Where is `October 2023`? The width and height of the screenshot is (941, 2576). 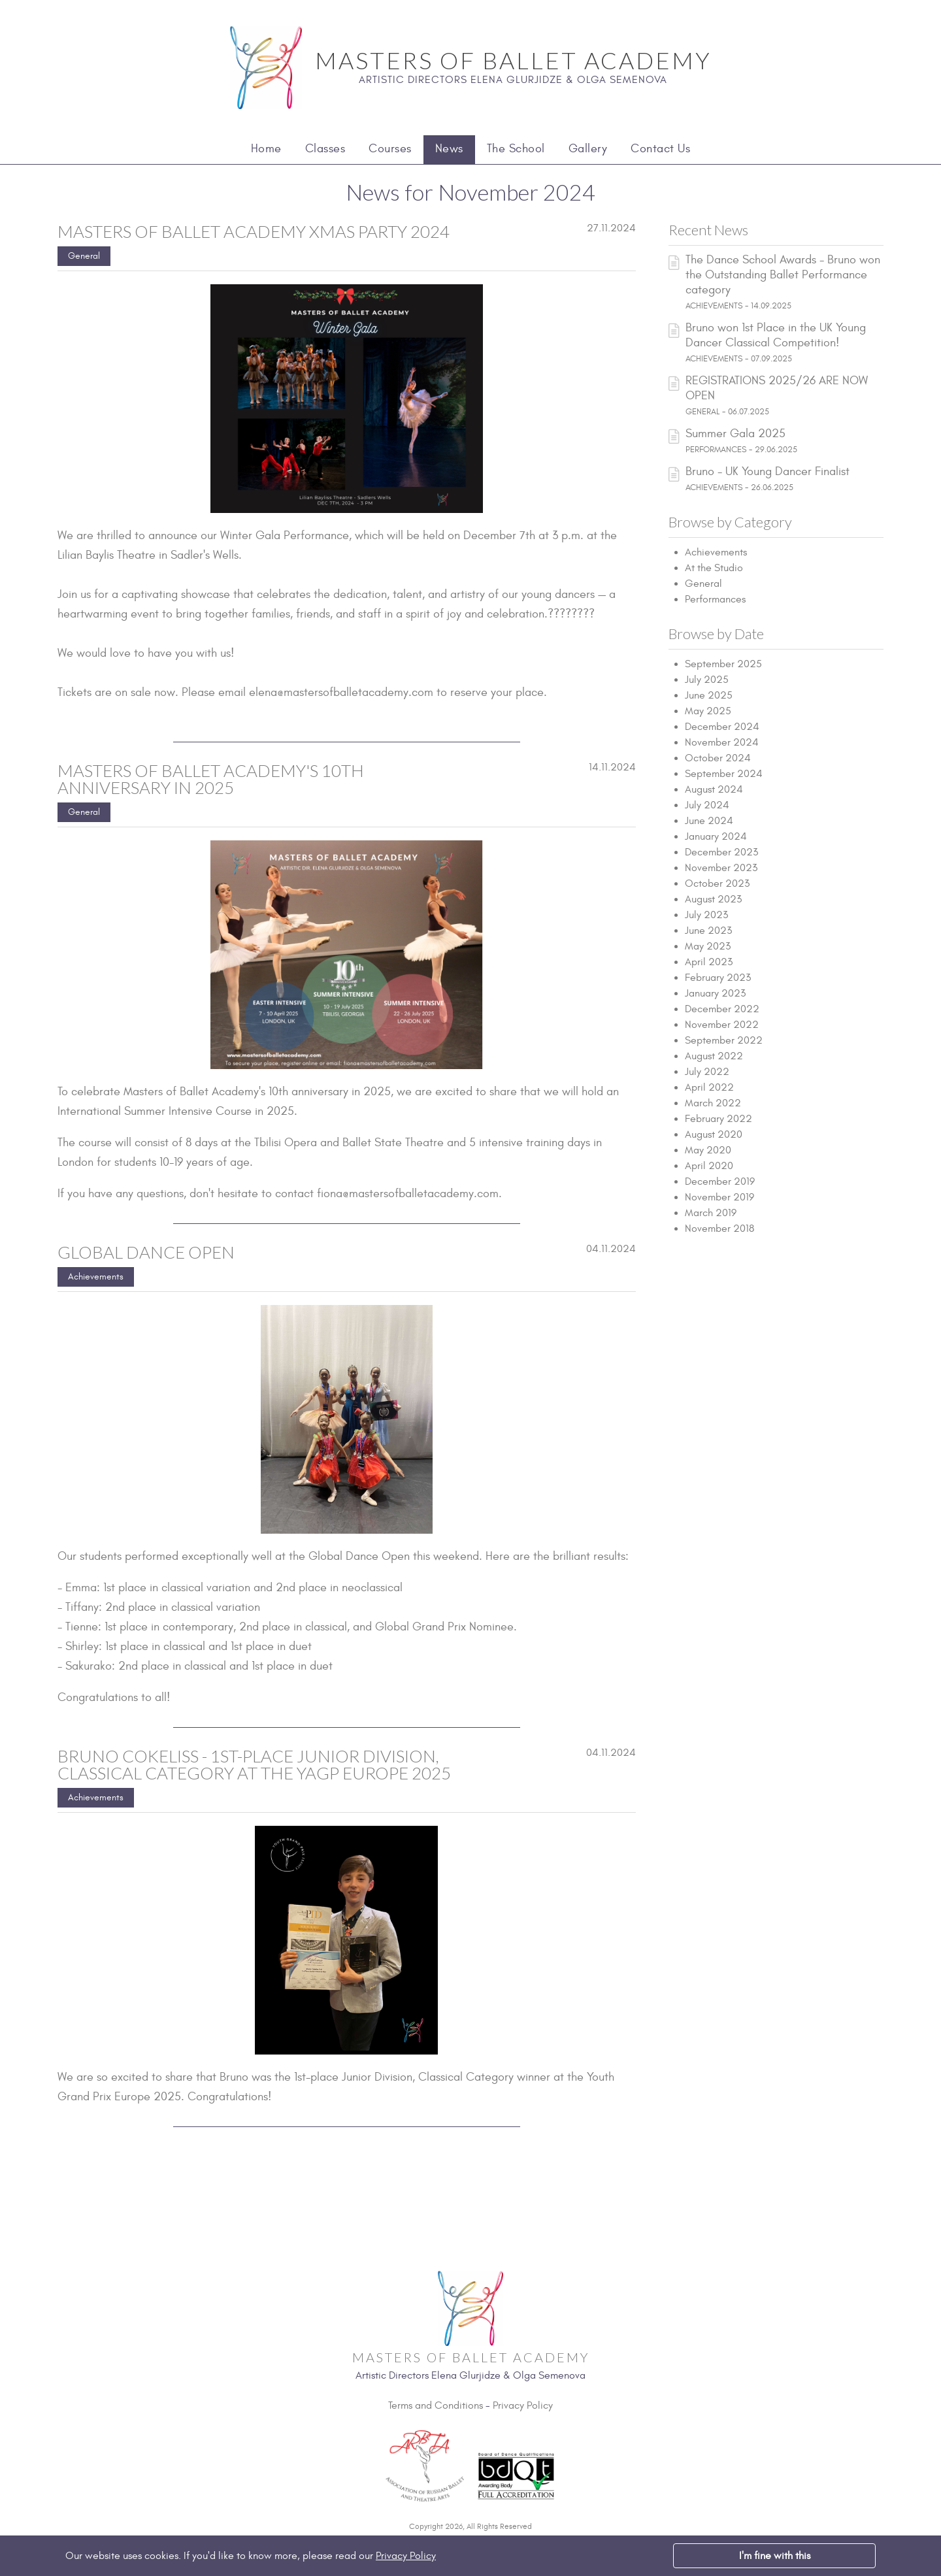 October 2023 is located at coordinates (717, 883).